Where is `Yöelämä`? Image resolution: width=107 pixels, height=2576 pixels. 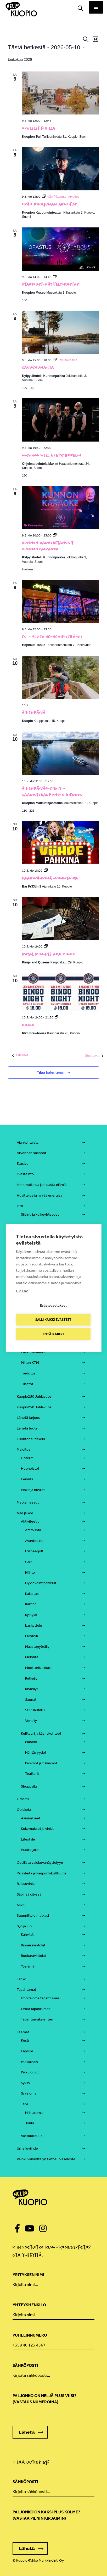 Yöelämä is located at coordinates (27, 1966).